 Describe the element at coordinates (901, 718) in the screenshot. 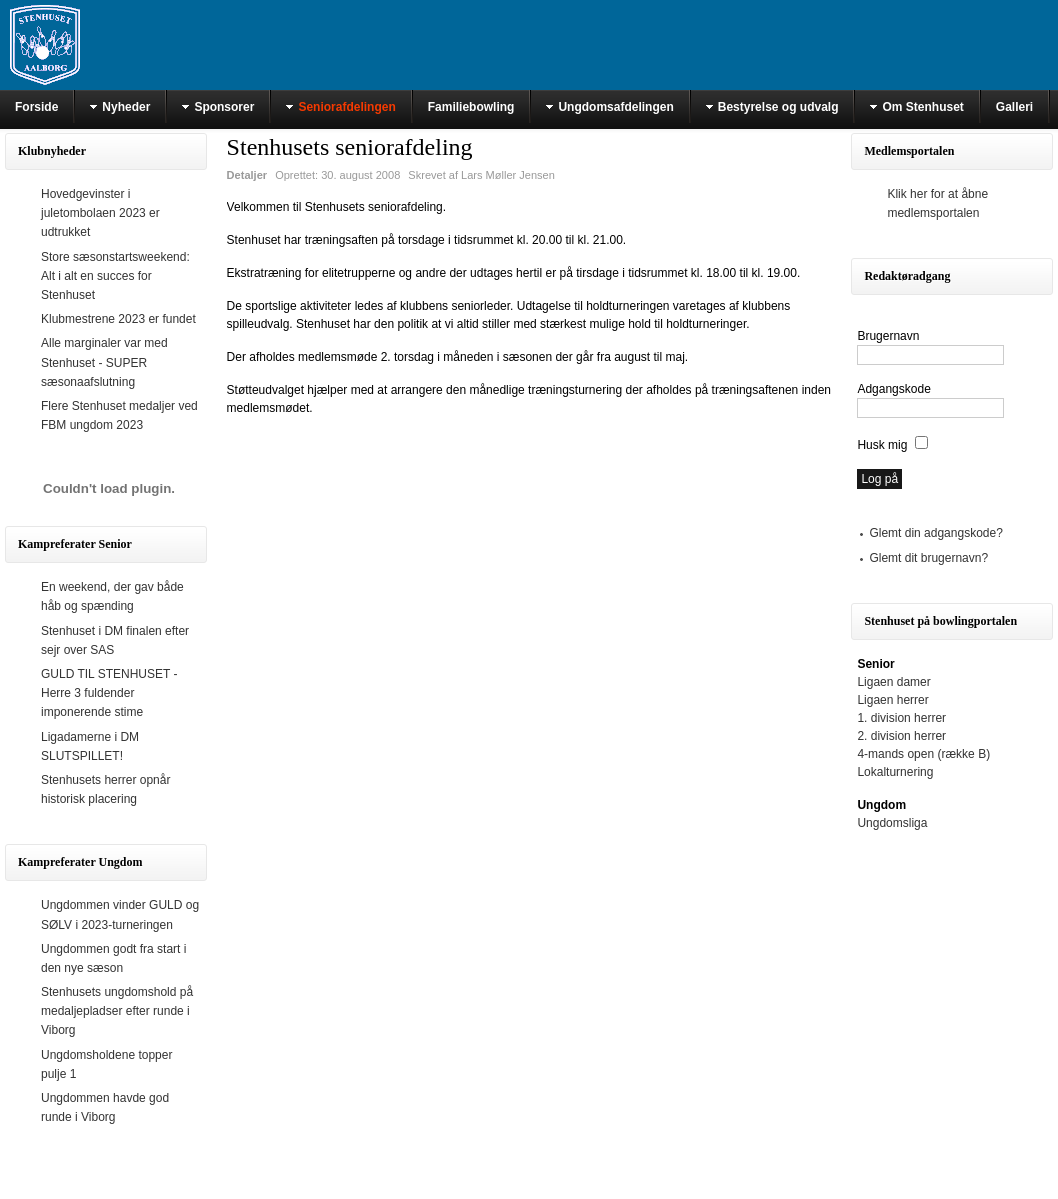

I see `1. division herrer` at that location.